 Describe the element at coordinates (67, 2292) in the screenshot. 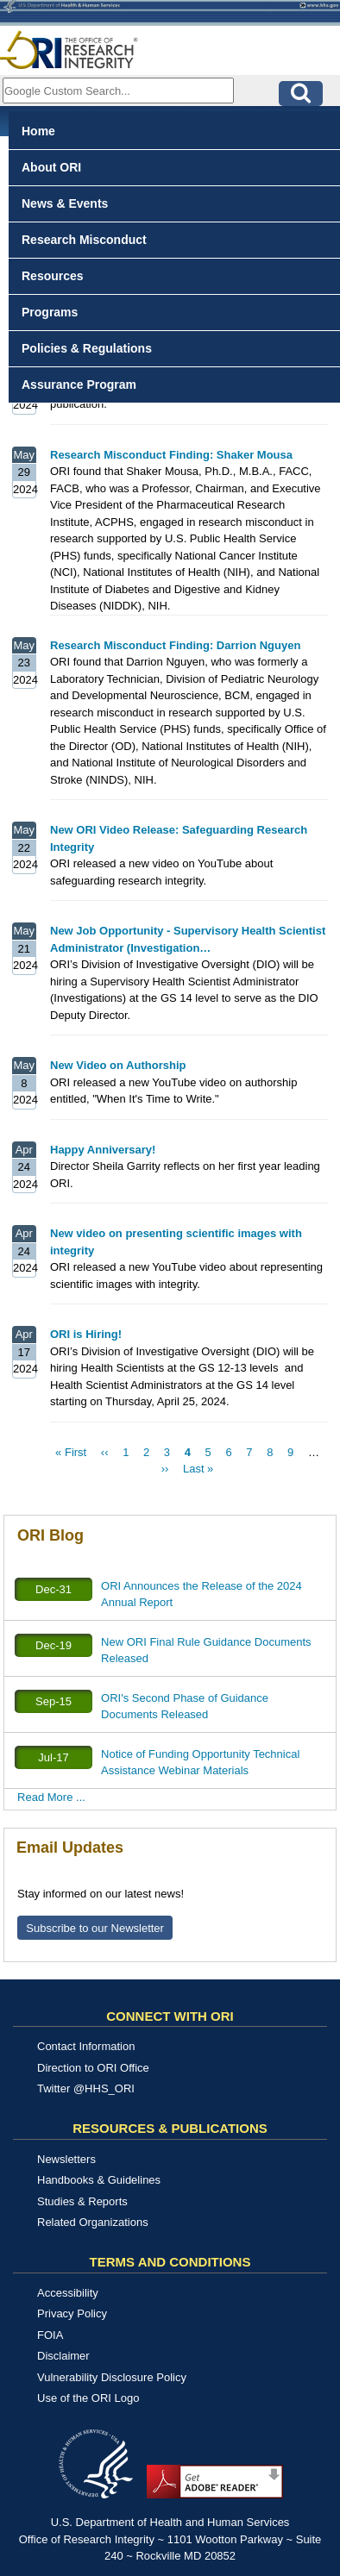

I see `Accessibility` at that location.